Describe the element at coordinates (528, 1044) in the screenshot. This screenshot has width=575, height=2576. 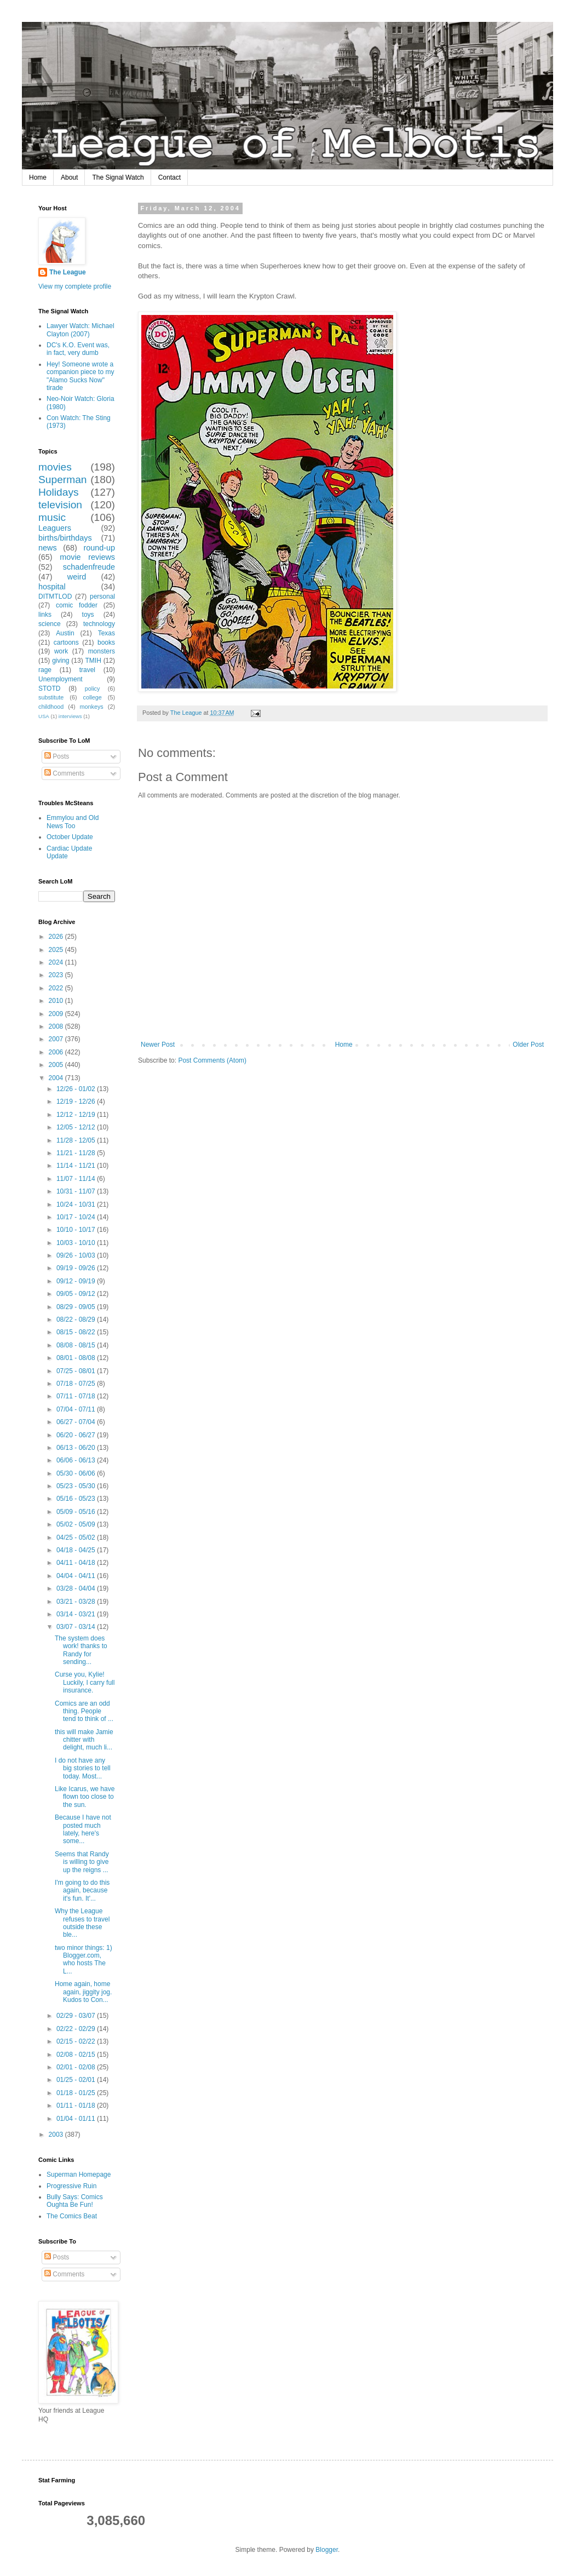
I see `Older Post` at that location.